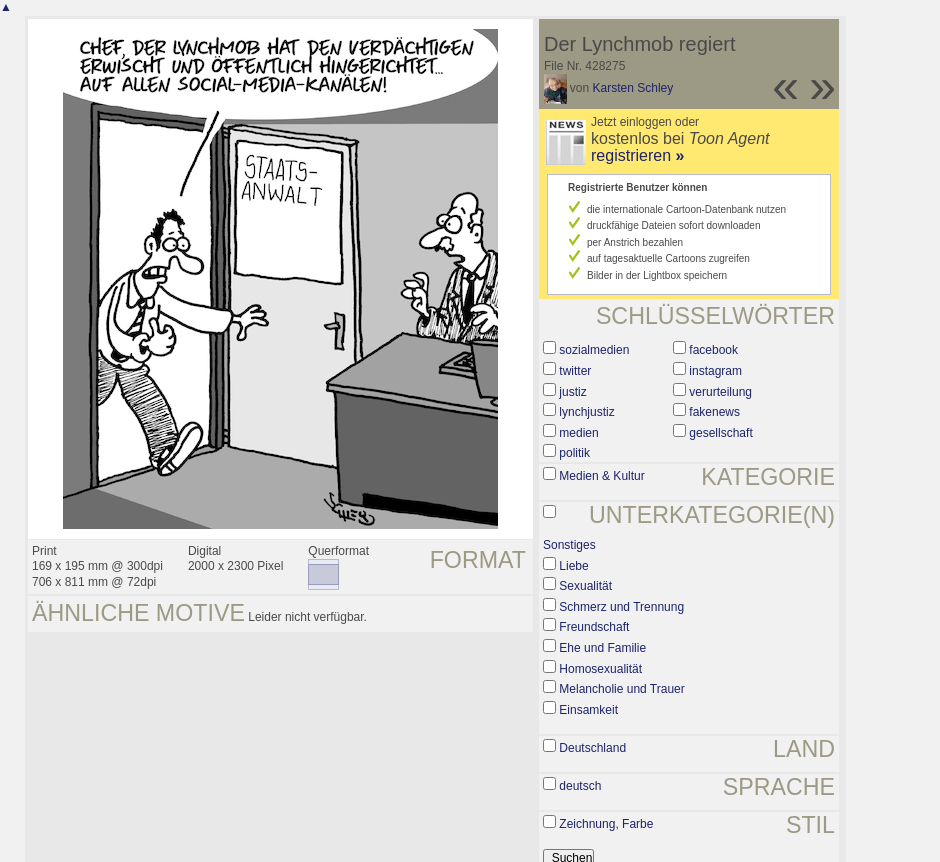 Image resolution: width=940 pixels, height=862 pixels. What do you see at coordinates (580, 786) in the screenshot?
I see `deutsch` at bounding box center [580, 786].